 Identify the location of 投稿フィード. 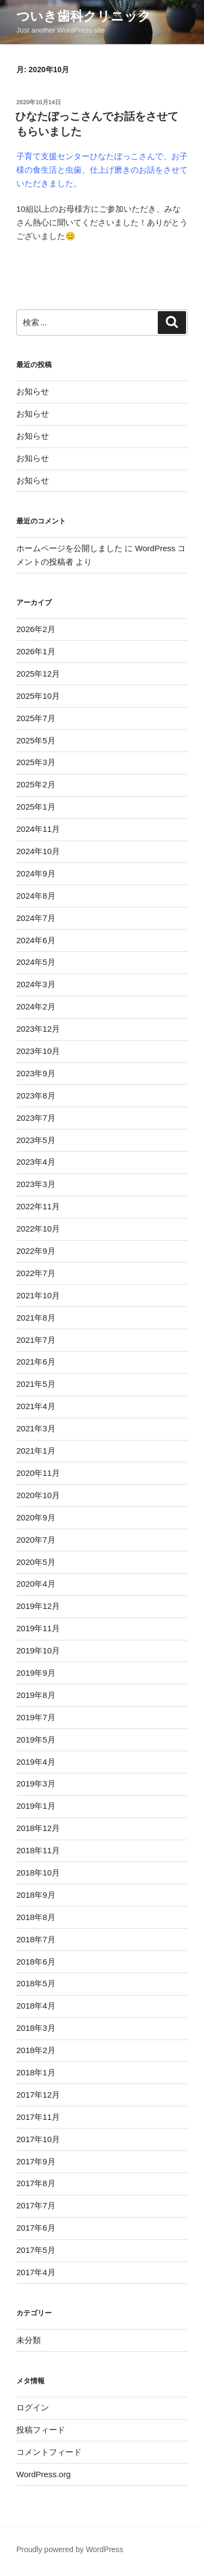
(40, 2429).